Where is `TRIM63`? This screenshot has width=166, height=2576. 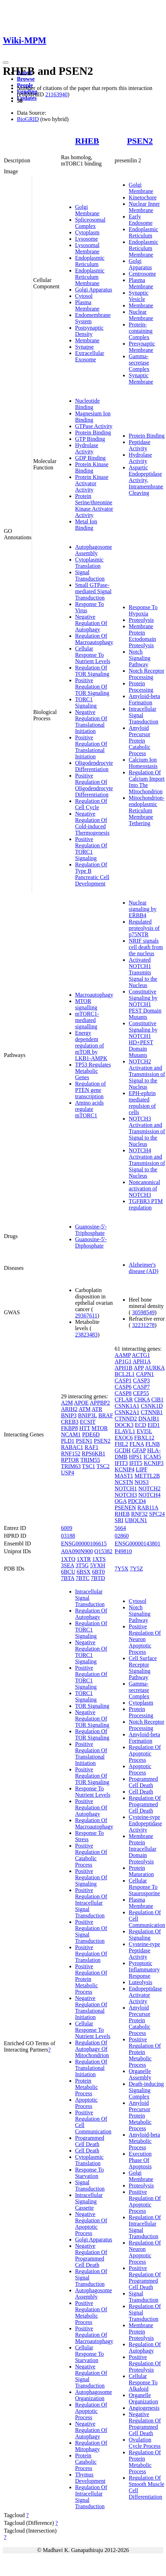
TRIM63 is located at coordinates (71, 1466).